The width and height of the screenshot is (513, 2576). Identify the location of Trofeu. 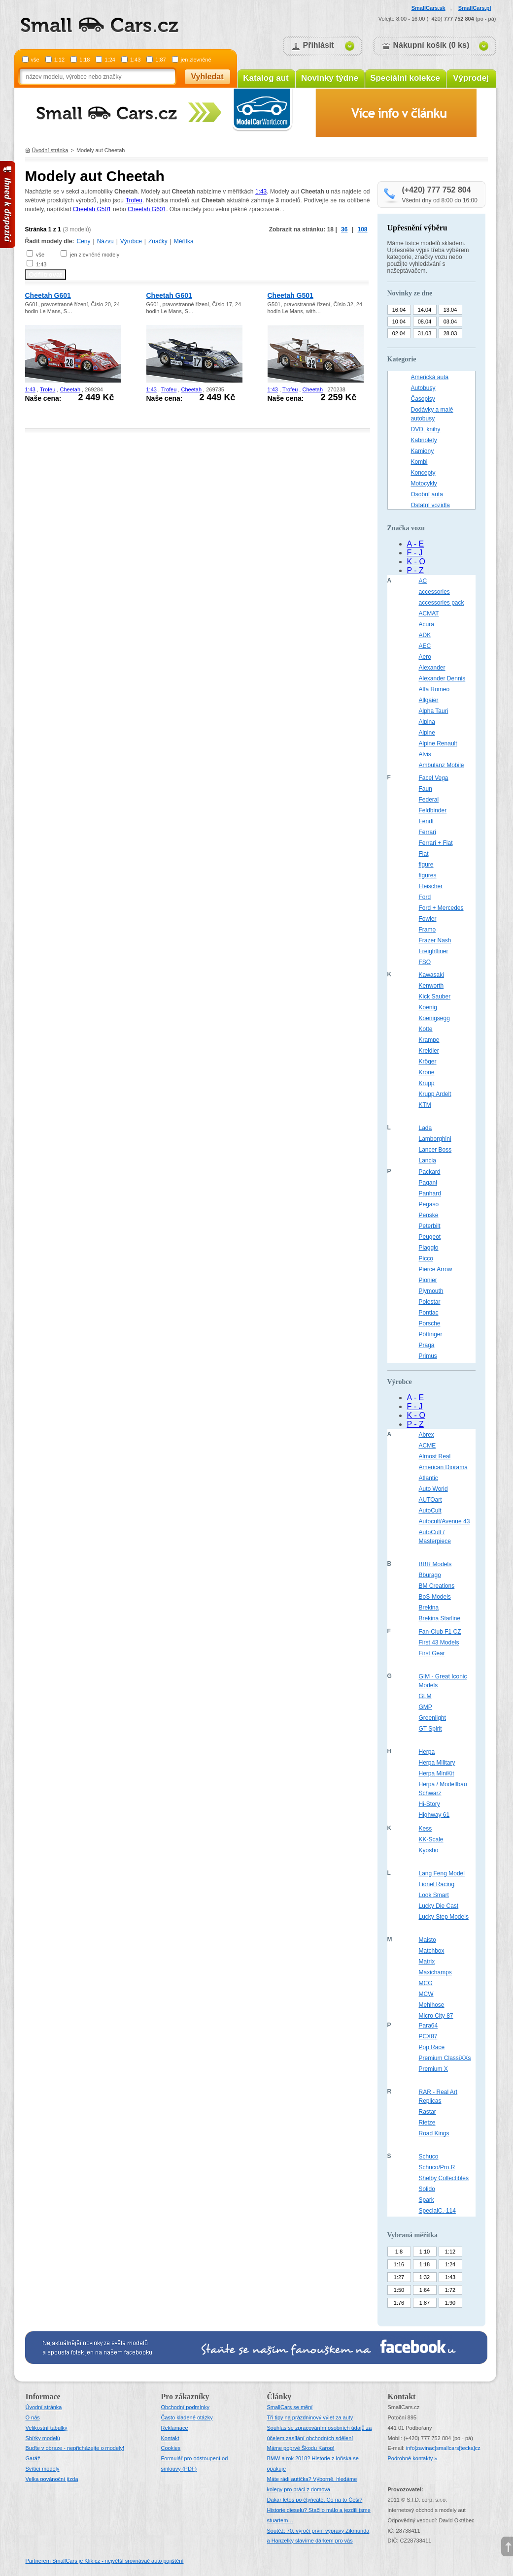
(134, 200).